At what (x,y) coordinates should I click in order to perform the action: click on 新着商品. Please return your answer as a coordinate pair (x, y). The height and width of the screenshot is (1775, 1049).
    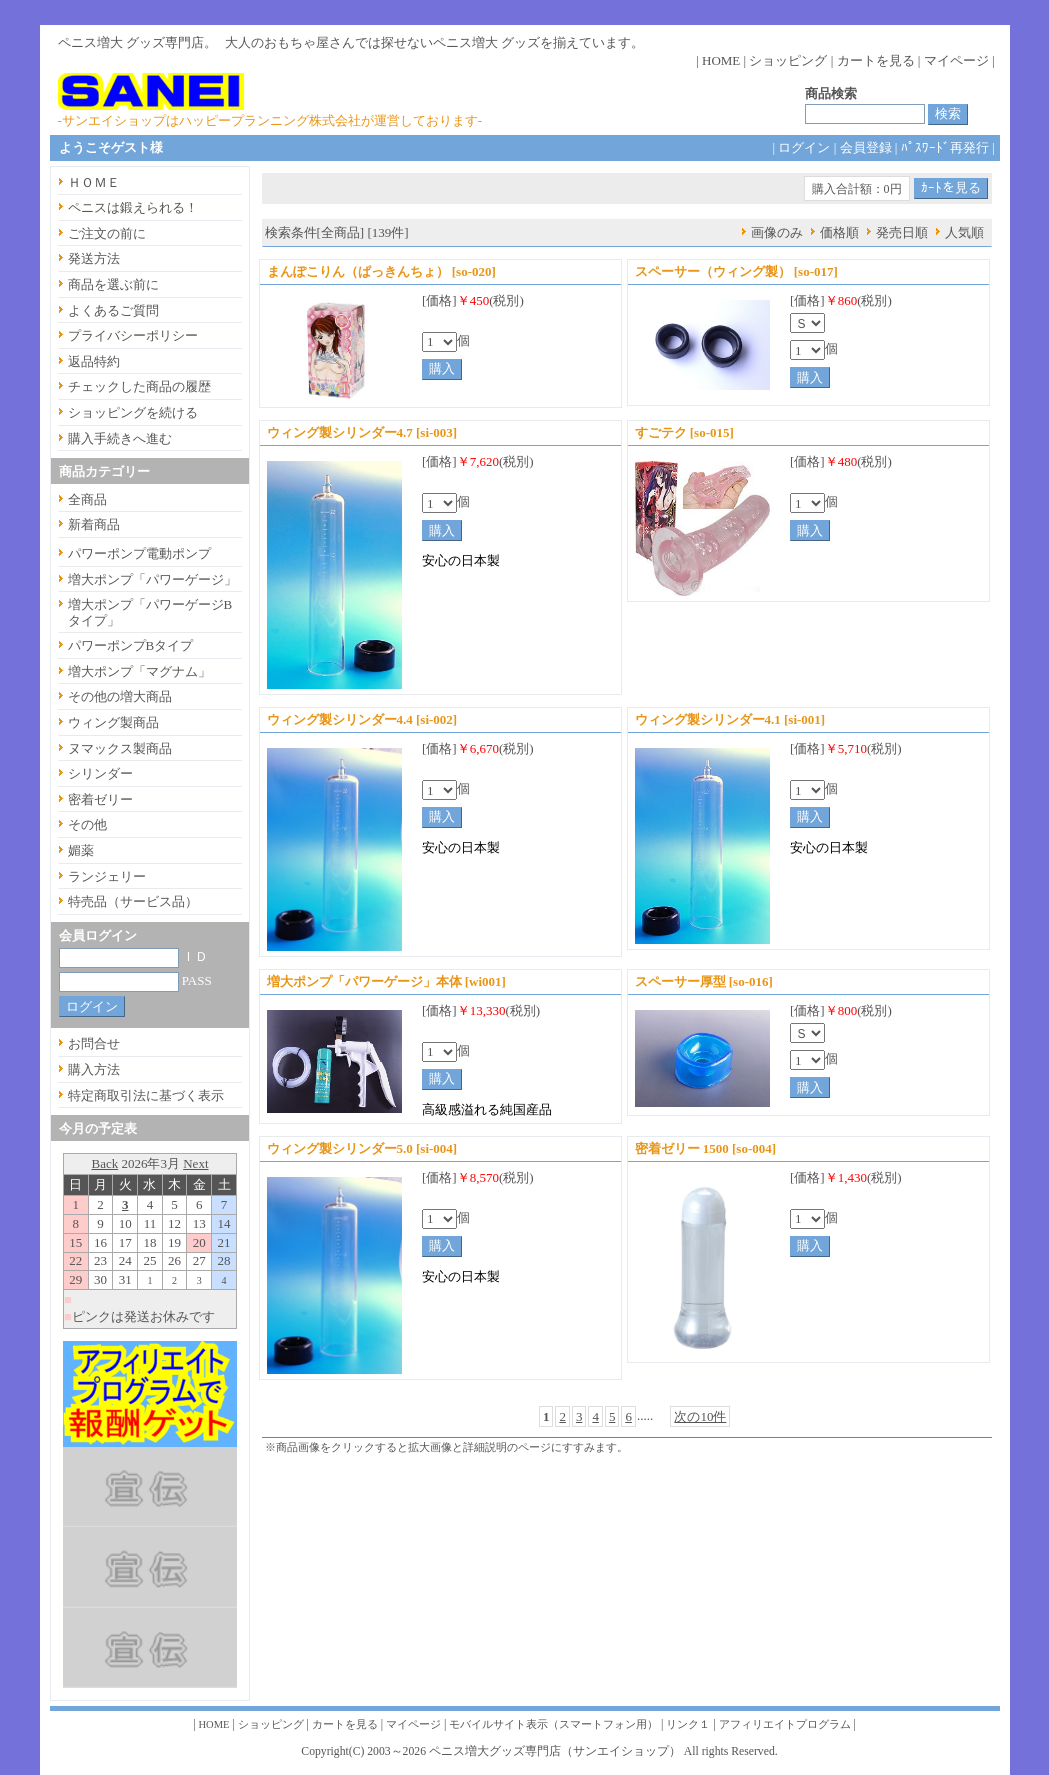
    Looking at the image, I should click on (94, 524).